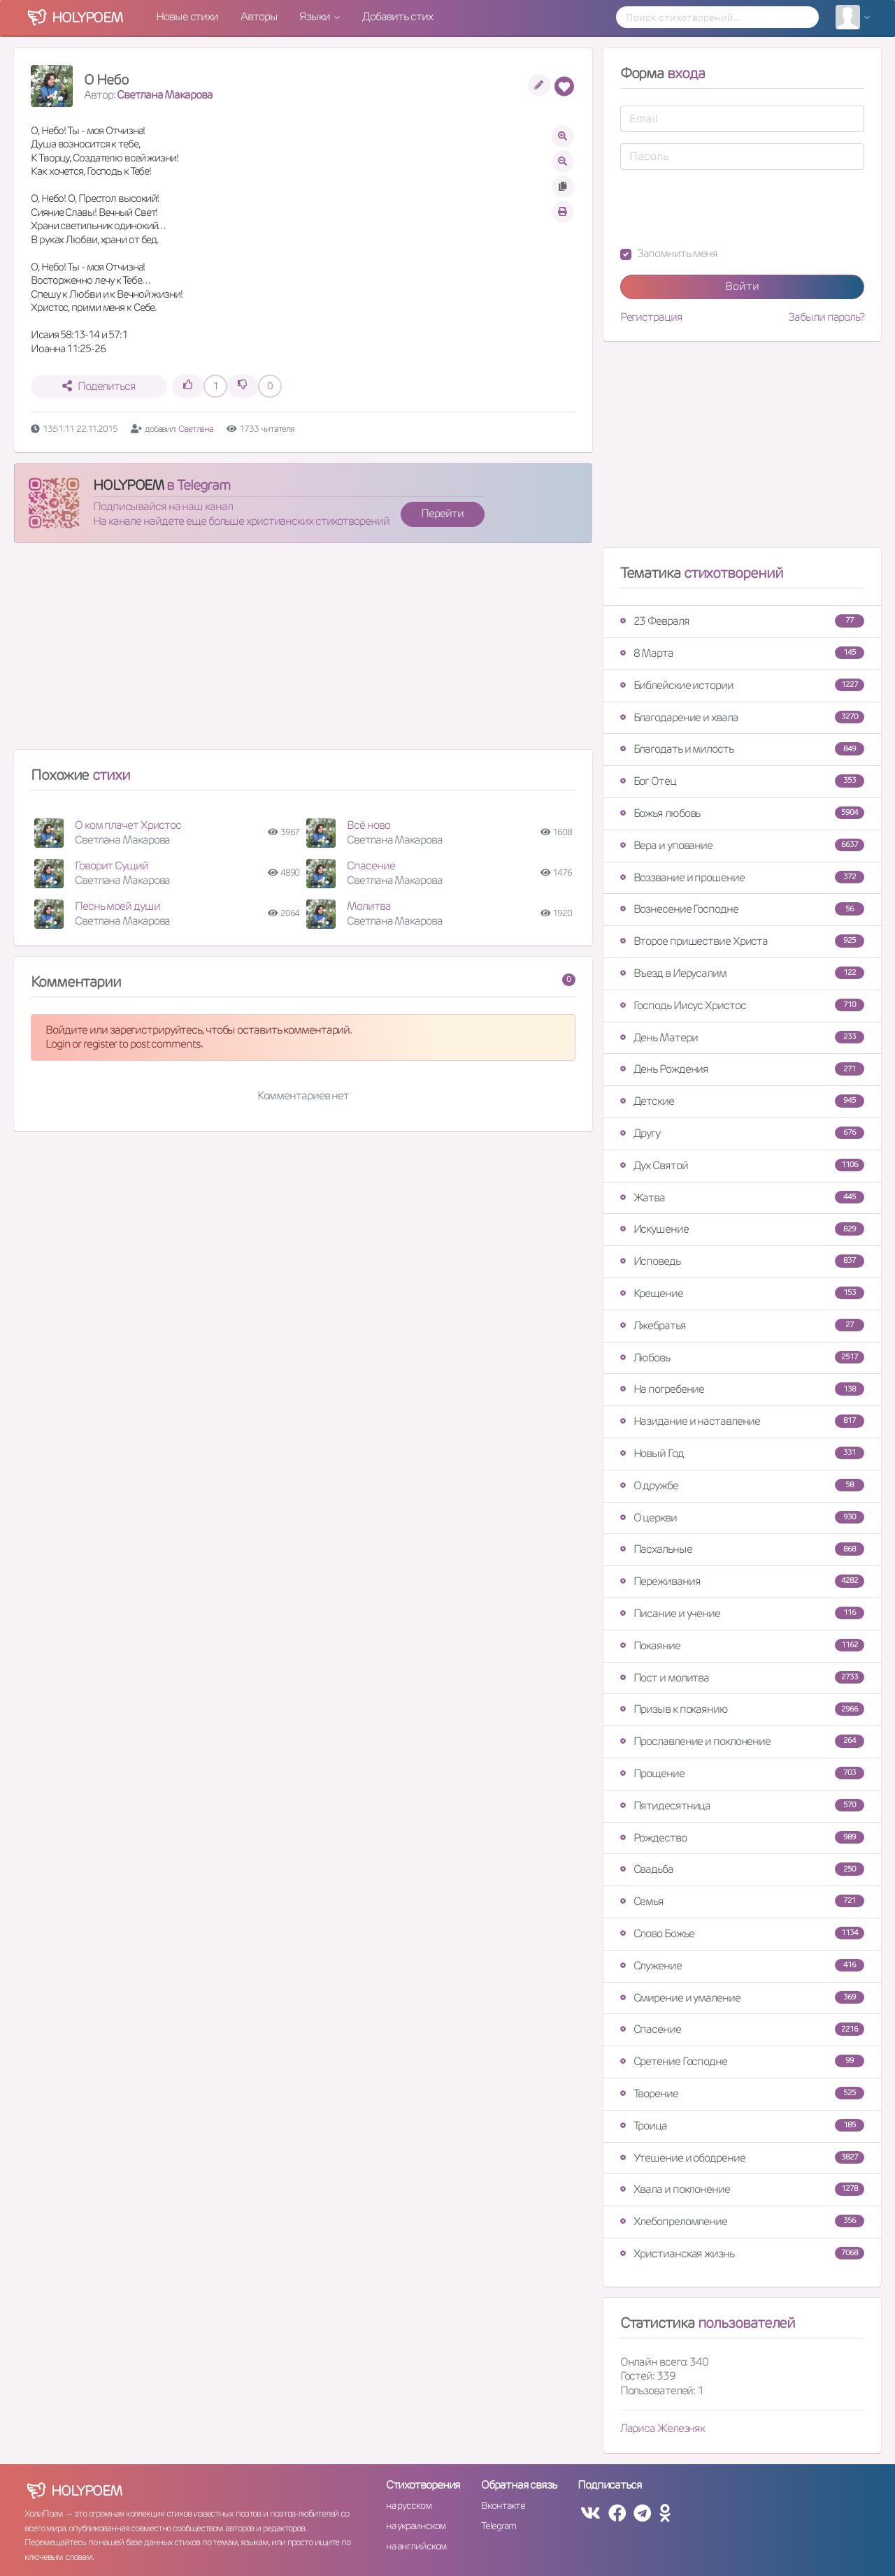 This screenshot has width=895, height=2576. Describe the element at coordinates (442, 513) in the screenshot. I see `Перейти` at that location.